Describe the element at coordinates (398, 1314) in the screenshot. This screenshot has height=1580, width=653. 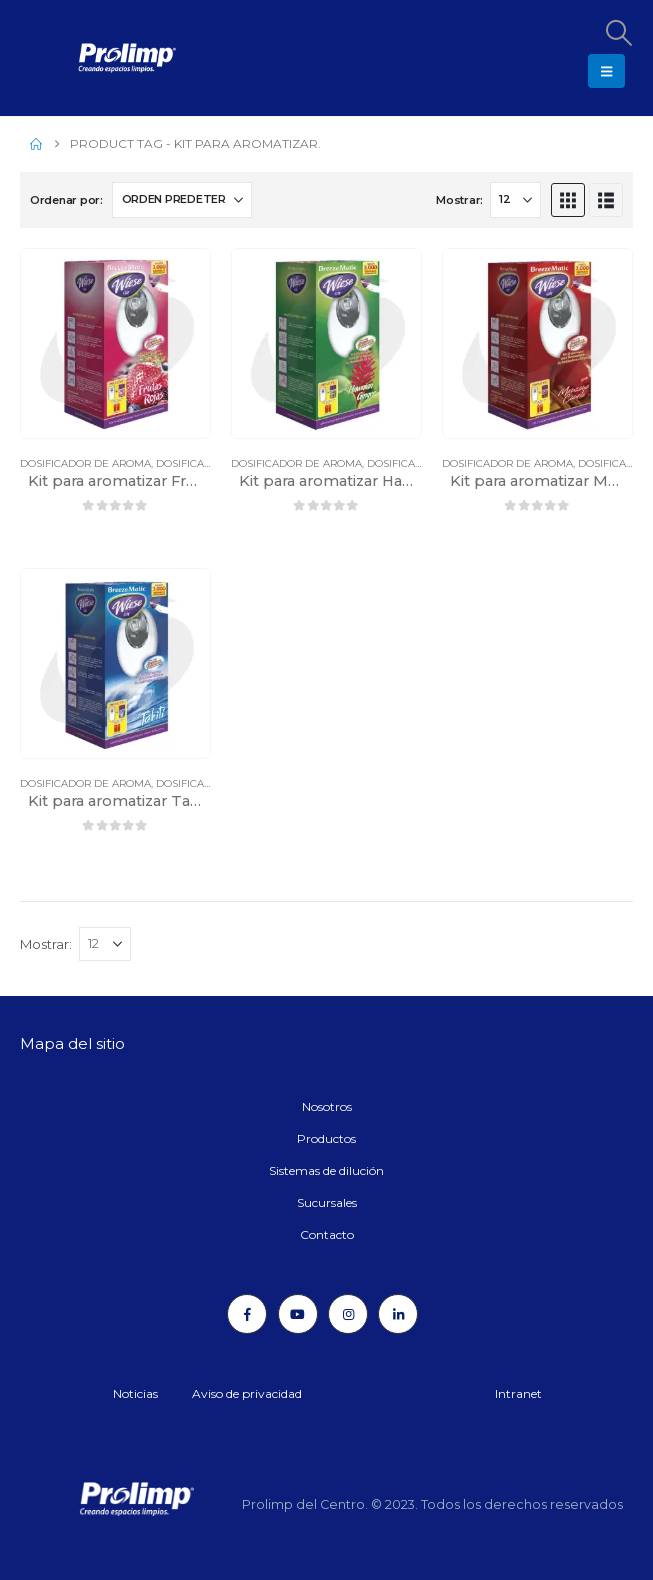
I see `[LinkedIn]` at that location.